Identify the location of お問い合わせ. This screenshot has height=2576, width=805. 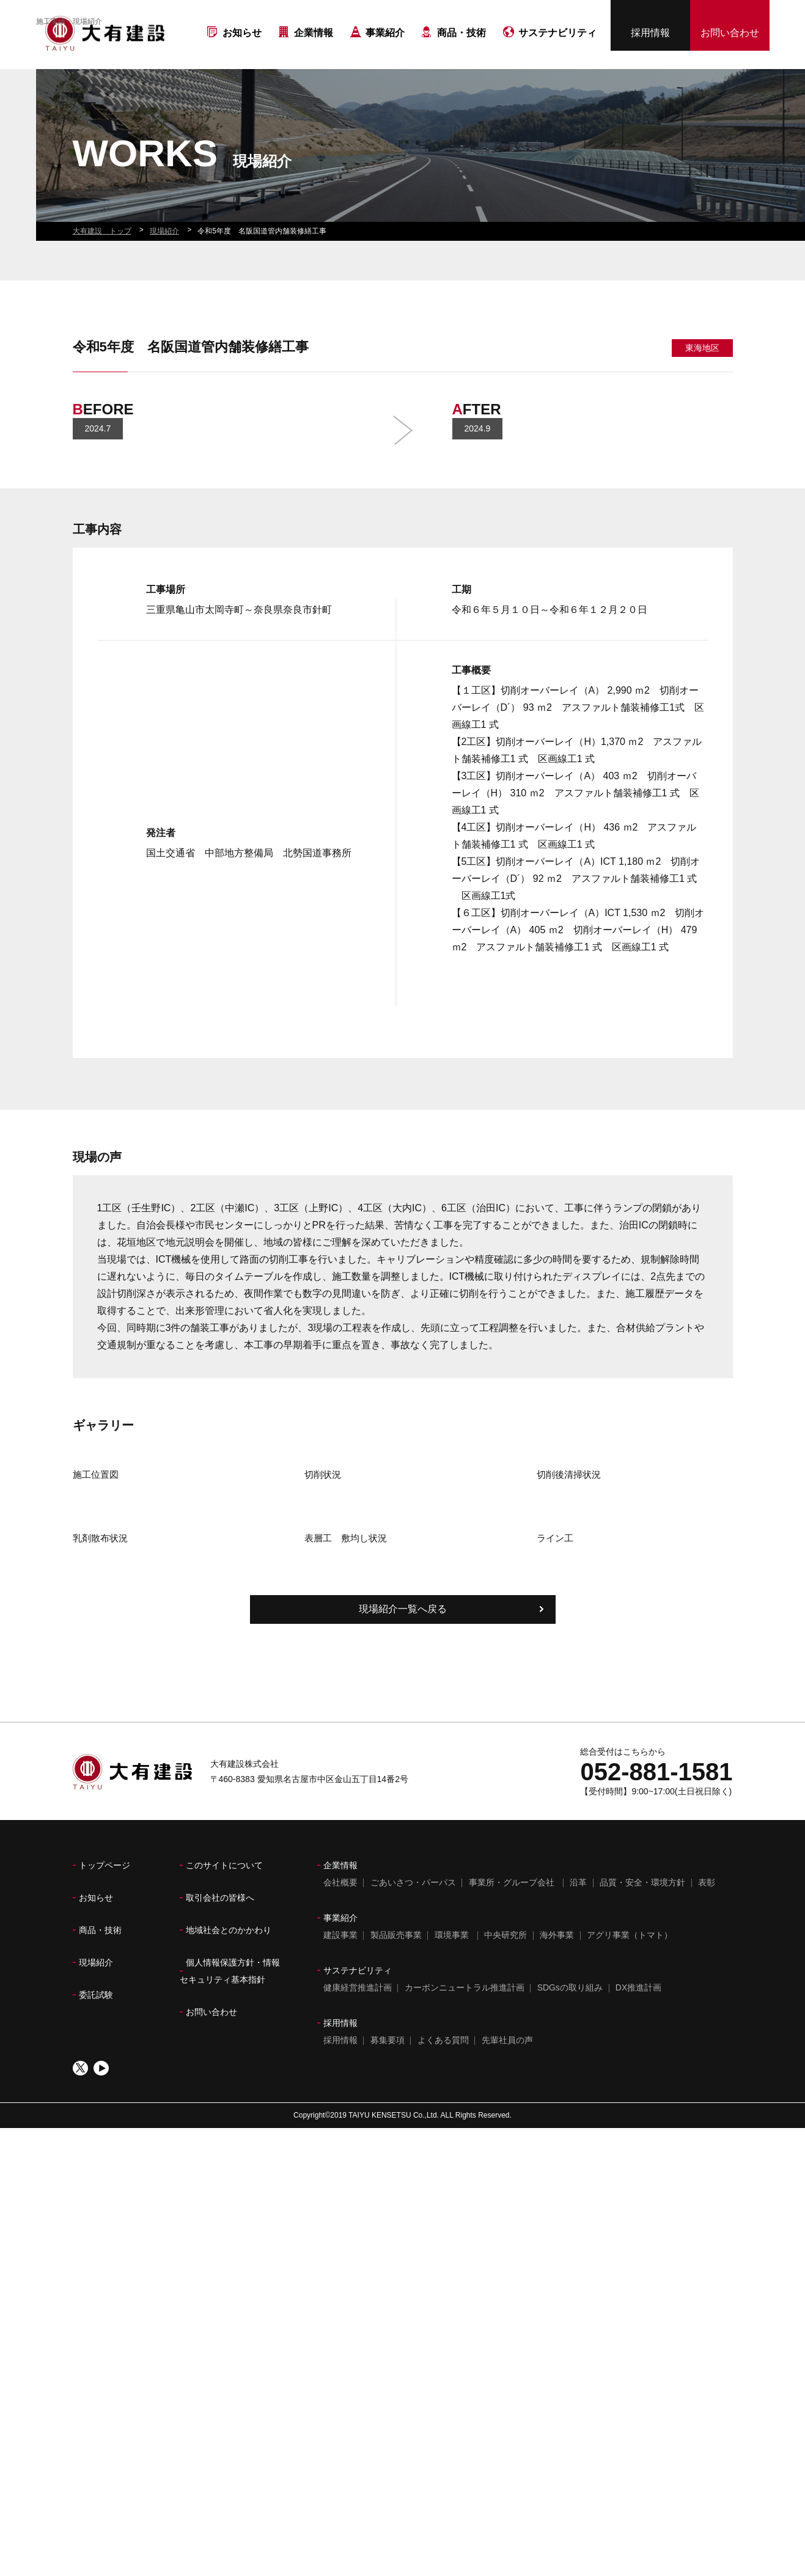
(729, 37).